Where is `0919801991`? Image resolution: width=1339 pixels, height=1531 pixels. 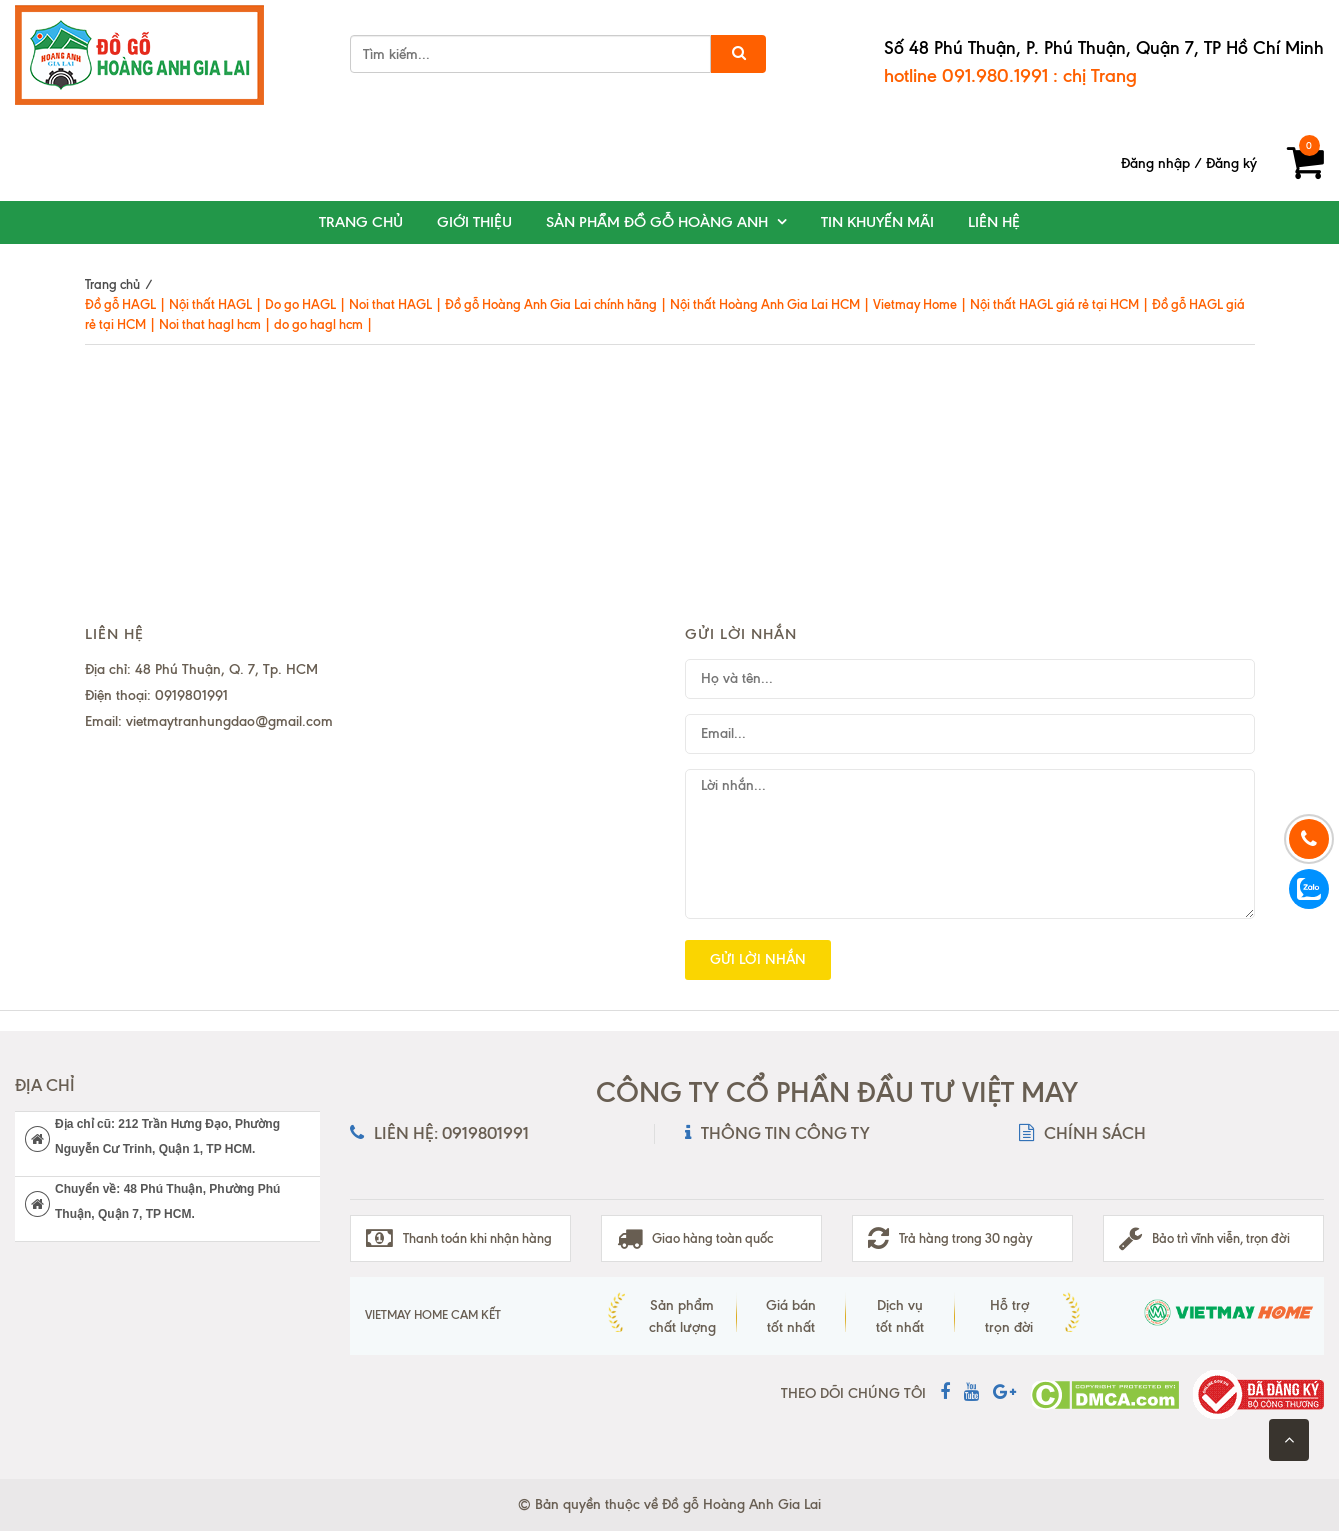 0919801991 is located at coordinates (191, 695).